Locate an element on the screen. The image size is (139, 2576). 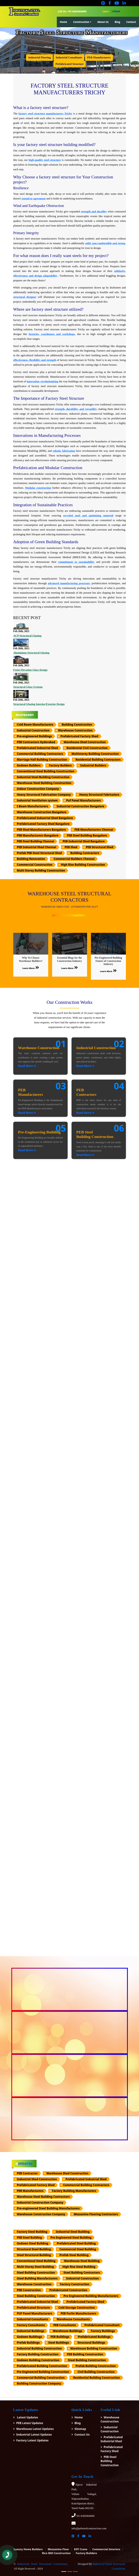
Warehouse Shed Construction is located at coordinates (85, 742).